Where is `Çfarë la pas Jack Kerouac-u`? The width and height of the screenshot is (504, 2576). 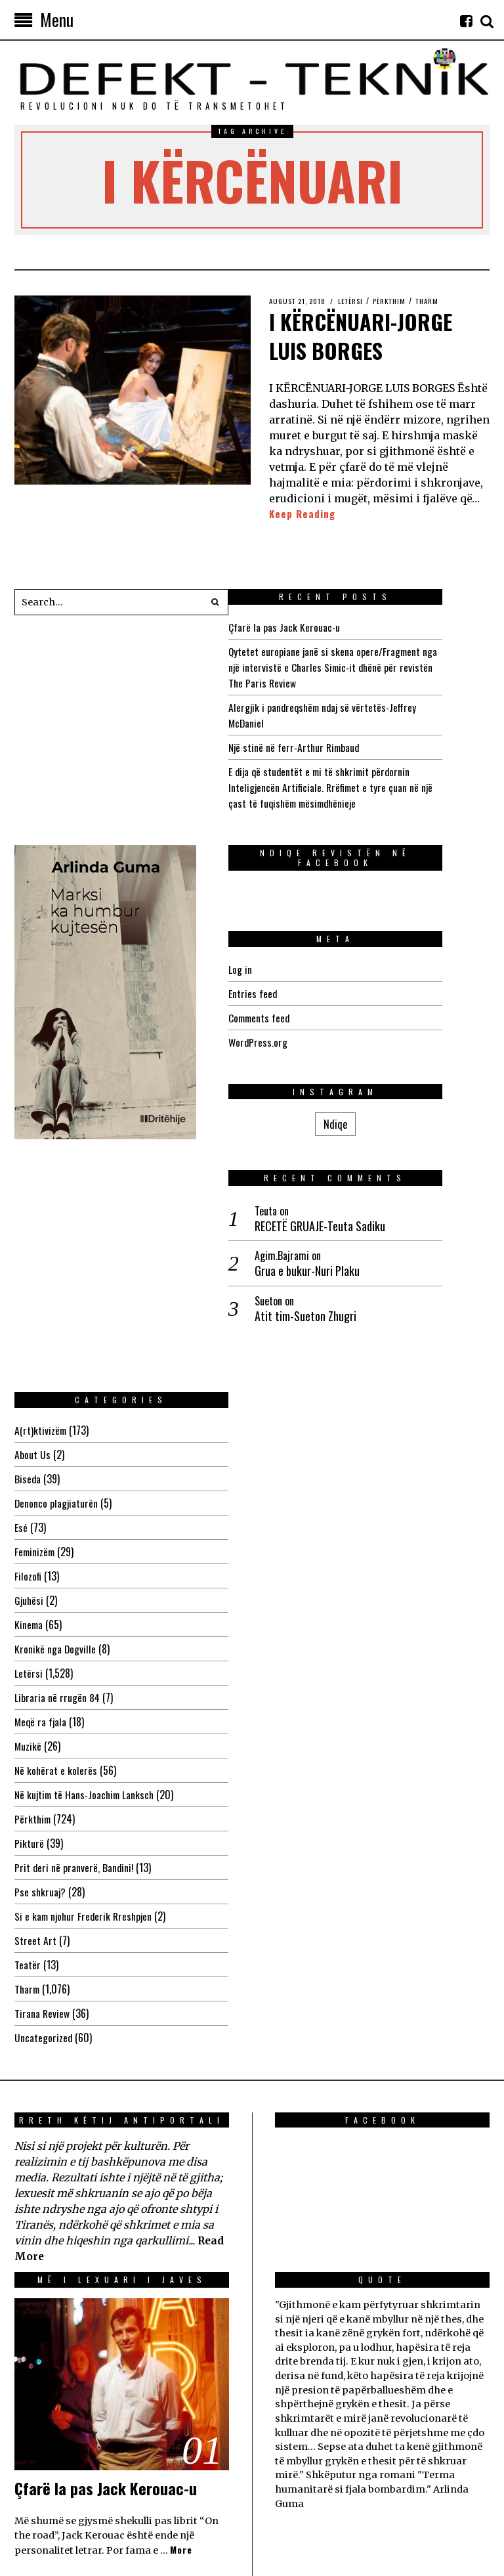
Çfarë la pas Jack Kerouac-u is located at coordinates (332, 627).